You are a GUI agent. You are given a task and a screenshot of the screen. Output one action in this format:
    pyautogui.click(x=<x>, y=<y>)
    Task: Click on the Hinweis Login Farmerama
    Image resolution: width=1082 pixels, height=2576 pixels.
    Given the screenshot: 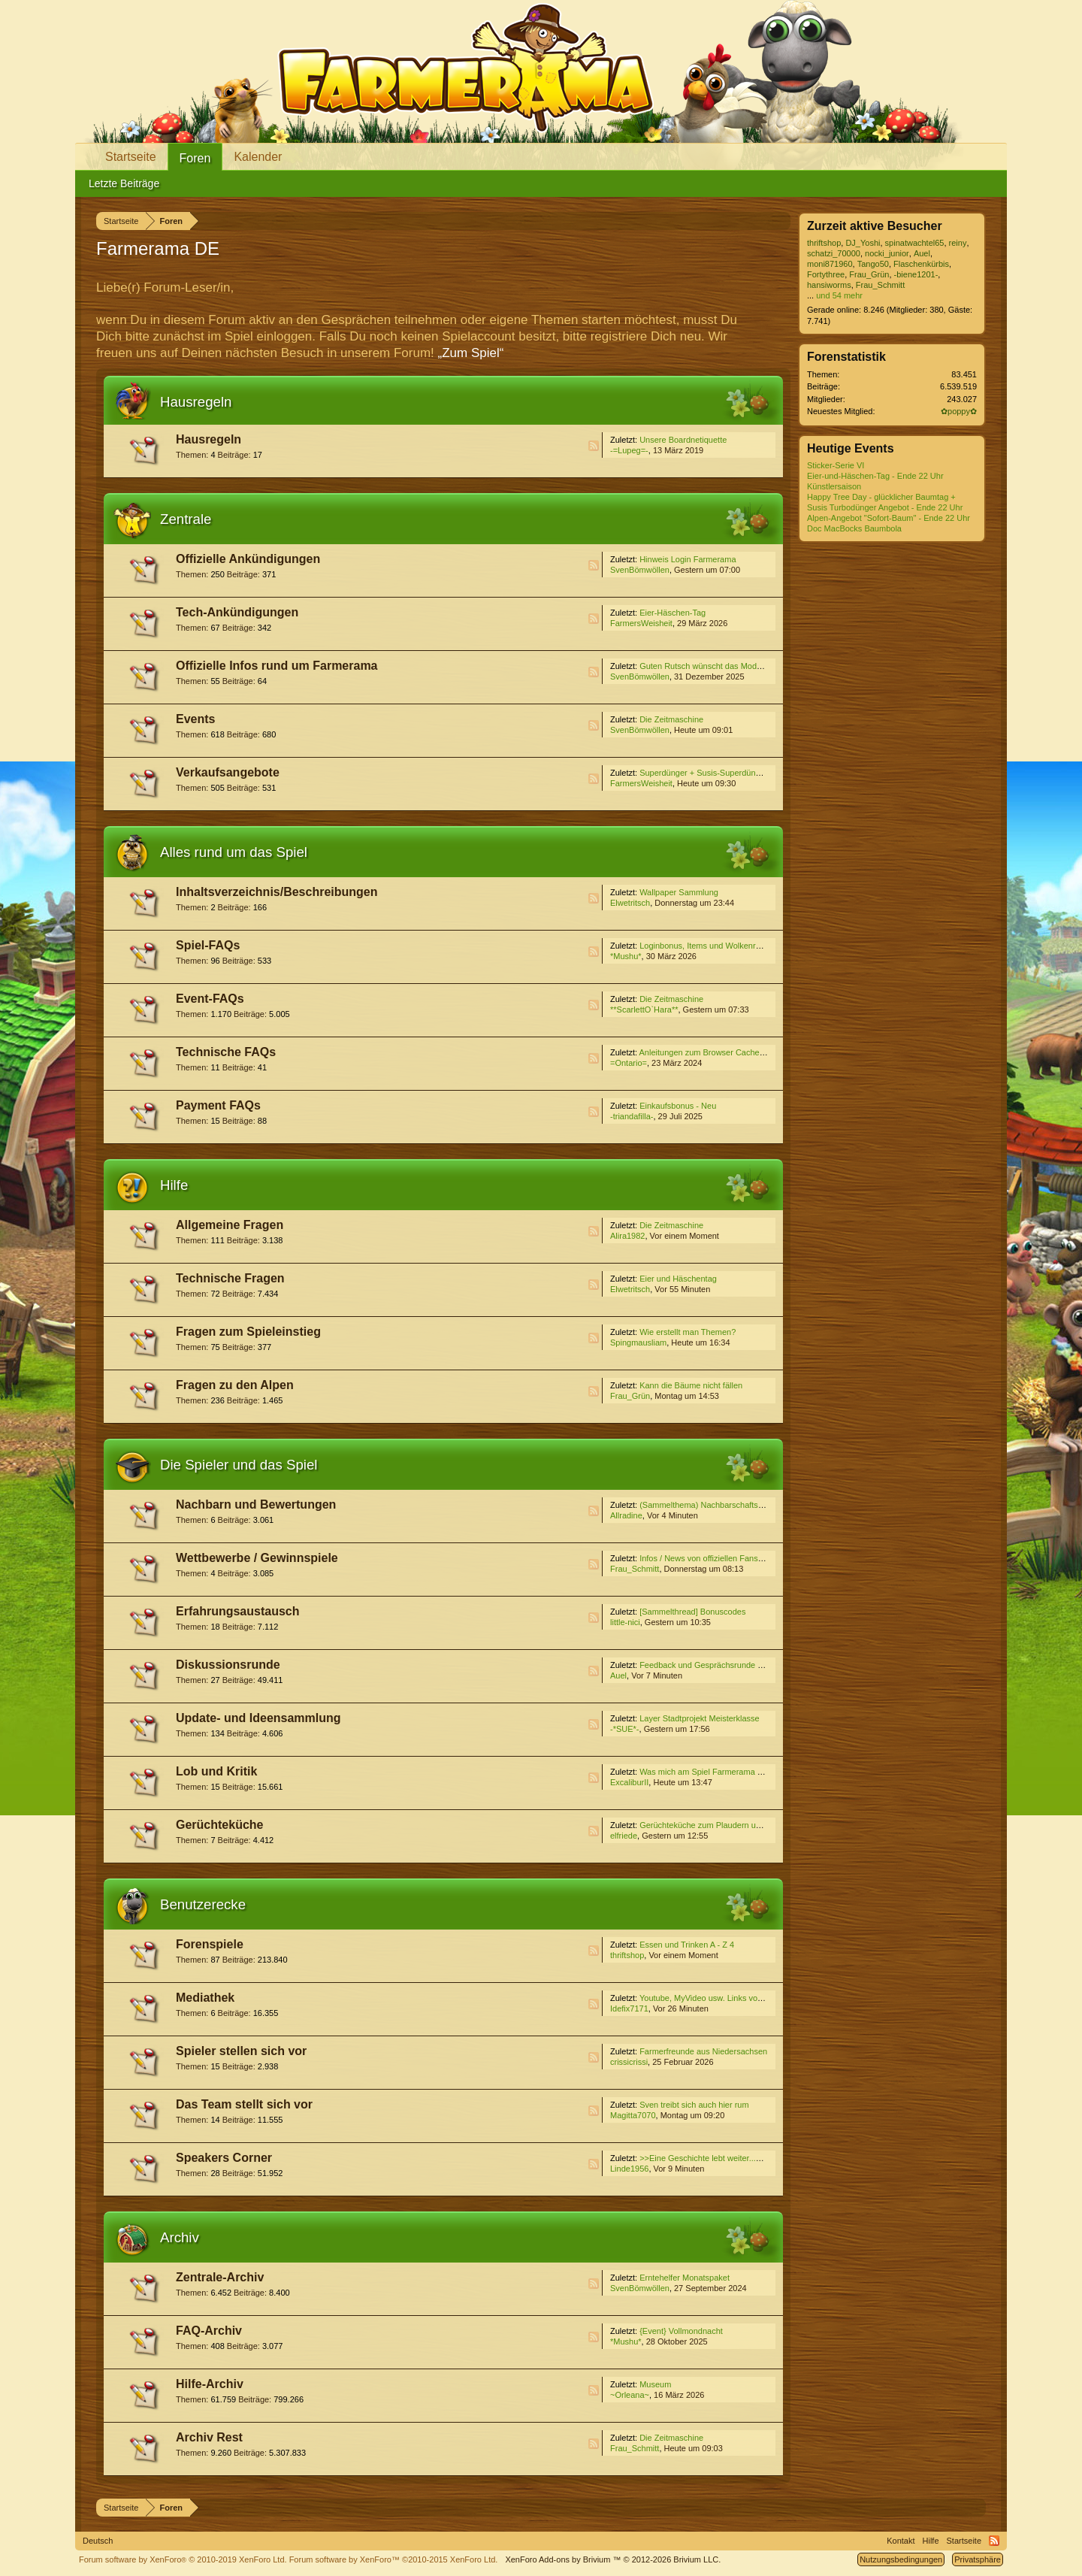 What is the action you would take?
    pyautogui.click(x=687, y=559)
    